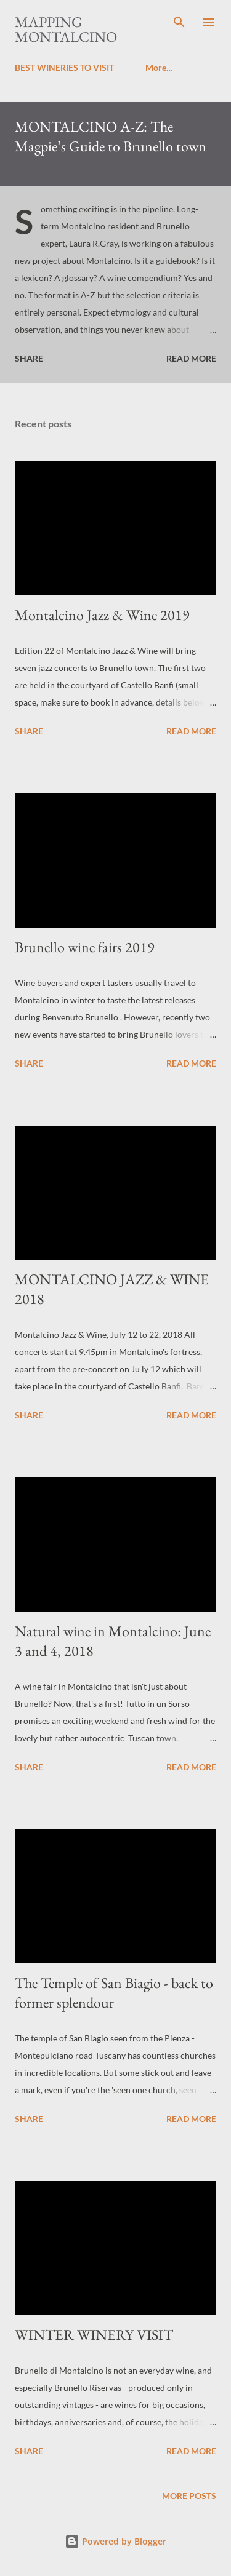 The height and width of the screenshot is (2576, 231). Describe the element at coordinates (115, 2541) in the screenshot. I see `Powered by Blogger` at that location.